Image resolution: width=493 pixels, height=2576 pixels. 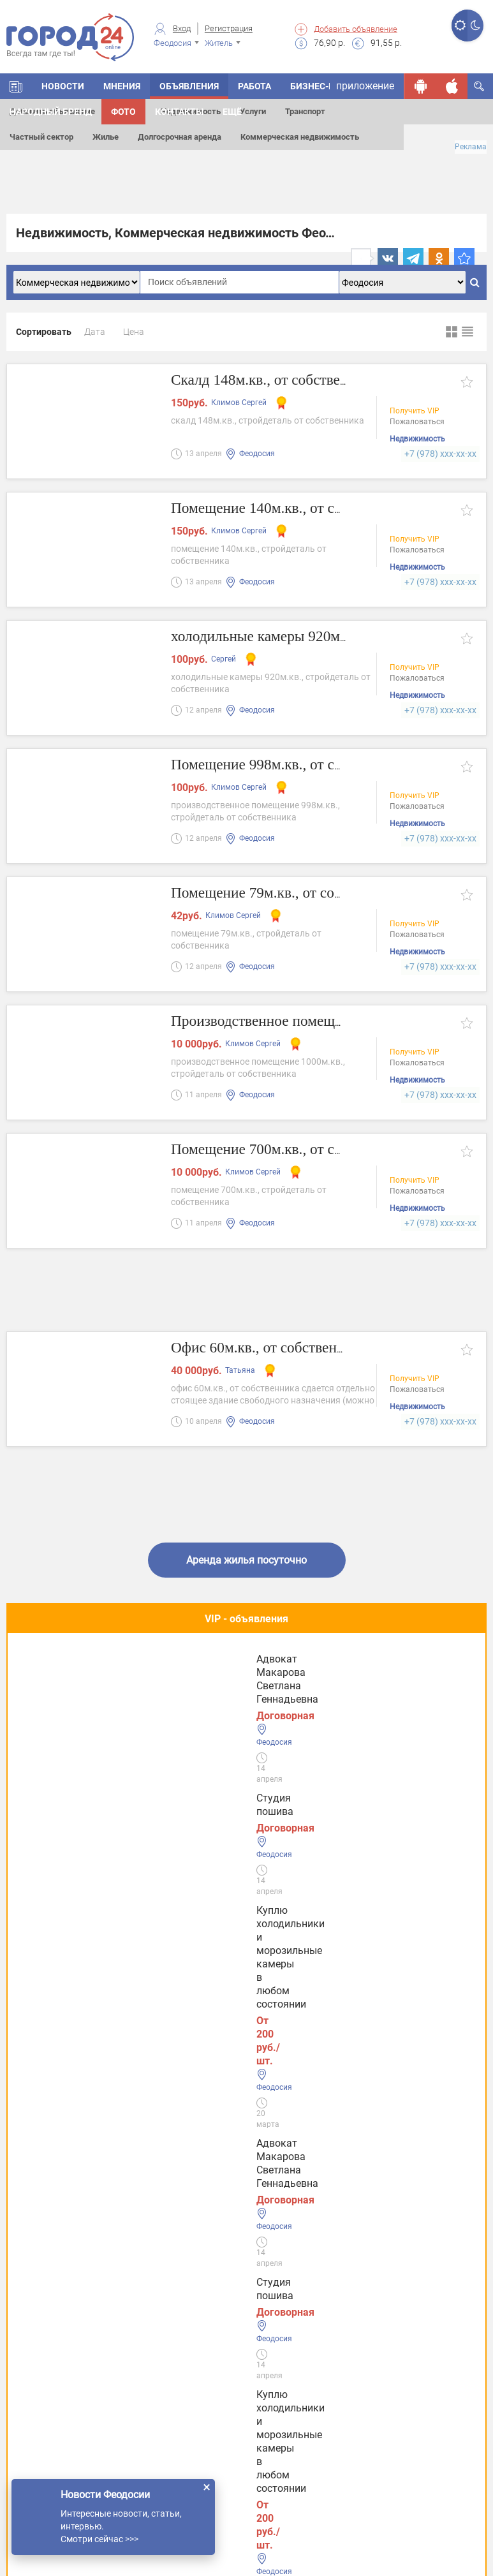 What do you see at coordinates (246, 2129) in the screenshot?
I see `Все новости` at bounding box center [246, 2129].